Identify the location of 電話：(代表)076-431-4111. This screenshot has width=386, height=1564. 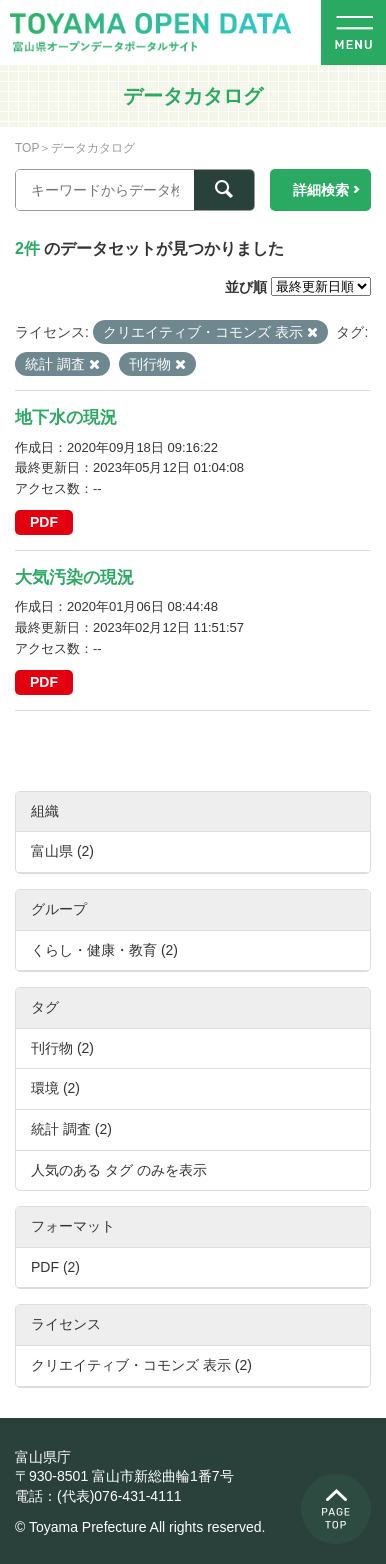
(98, 1496).